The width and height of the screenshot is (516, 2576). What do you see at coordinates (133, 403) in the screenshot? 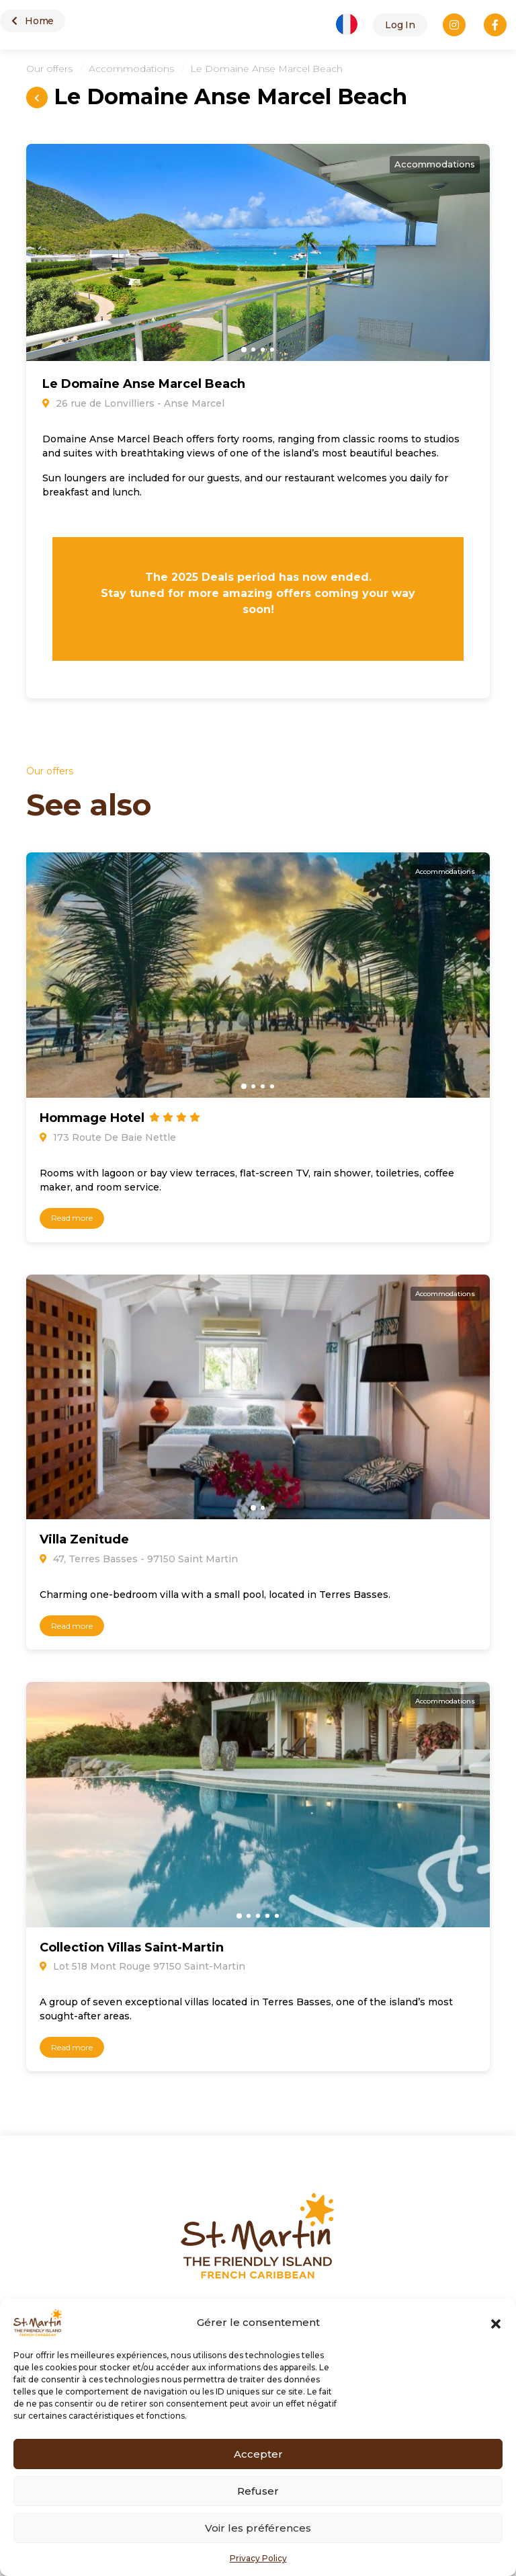
I see `26 rue de Lonvilliers - Anse Marcel` at bounding box center [133, 403].